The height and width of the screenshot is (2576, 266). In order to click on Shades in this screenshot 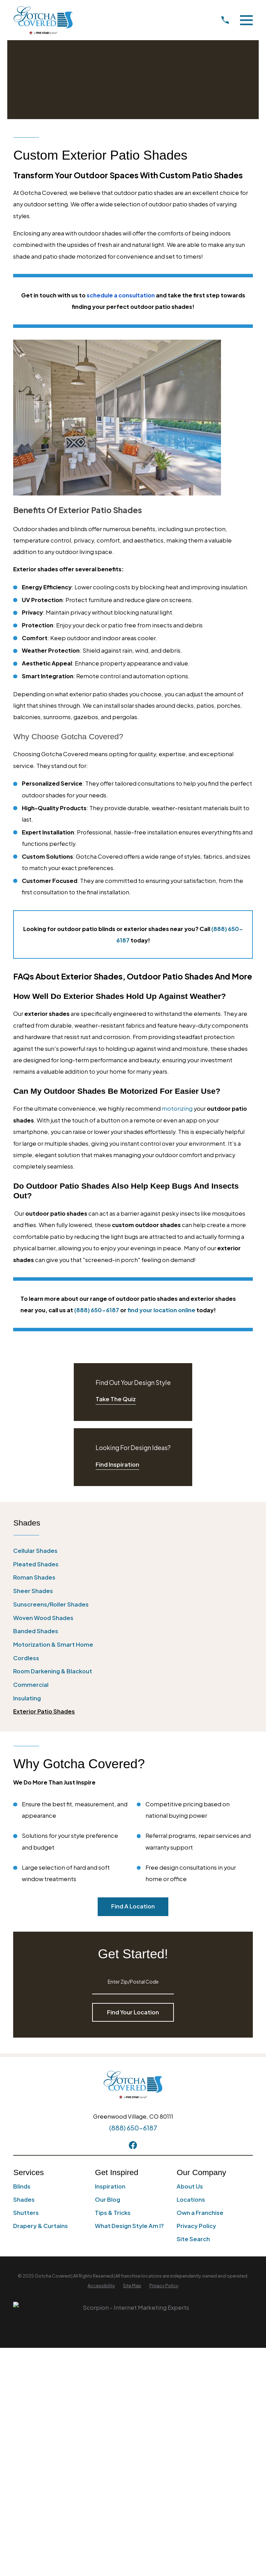, I will do `click(24, 2199)`.